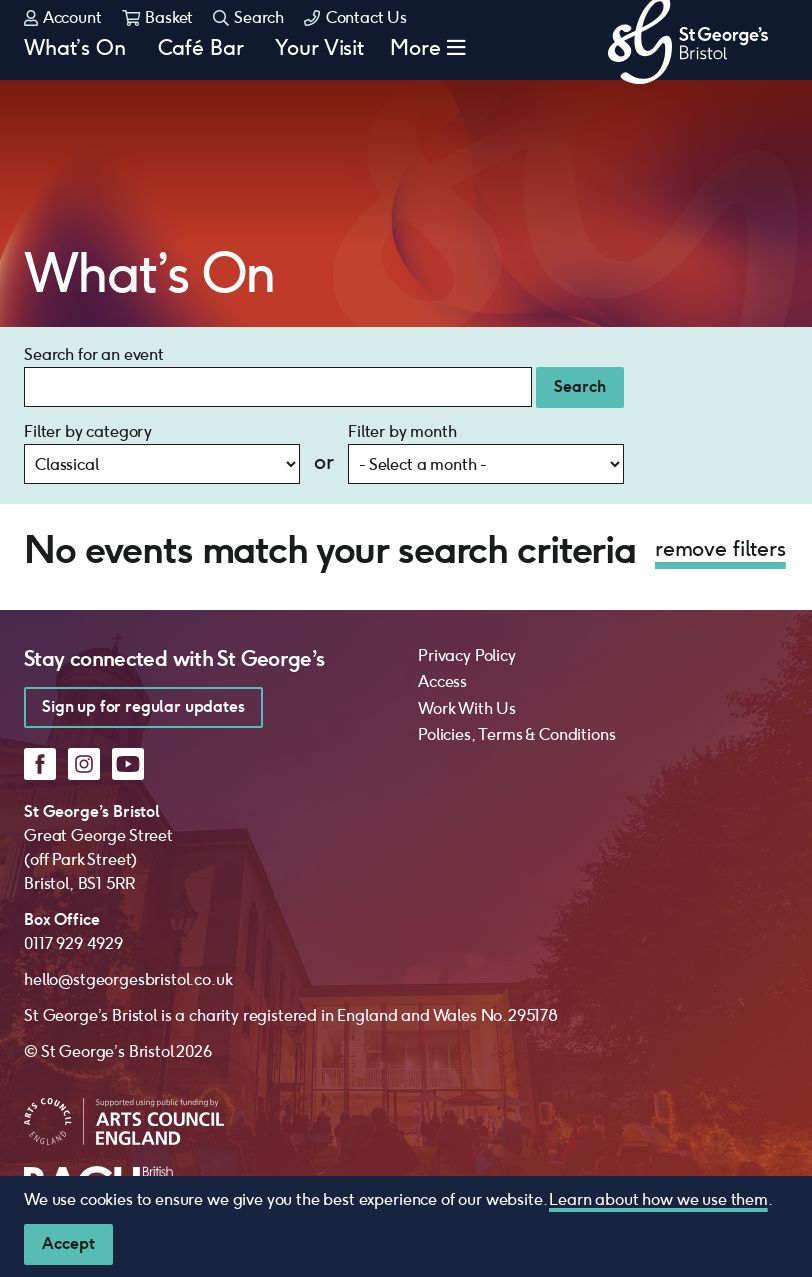 The image size is (812, 1277). What do you see at coordinates (415, 97) in the screenshot?
I see `More` at bounding box center [415, 97].